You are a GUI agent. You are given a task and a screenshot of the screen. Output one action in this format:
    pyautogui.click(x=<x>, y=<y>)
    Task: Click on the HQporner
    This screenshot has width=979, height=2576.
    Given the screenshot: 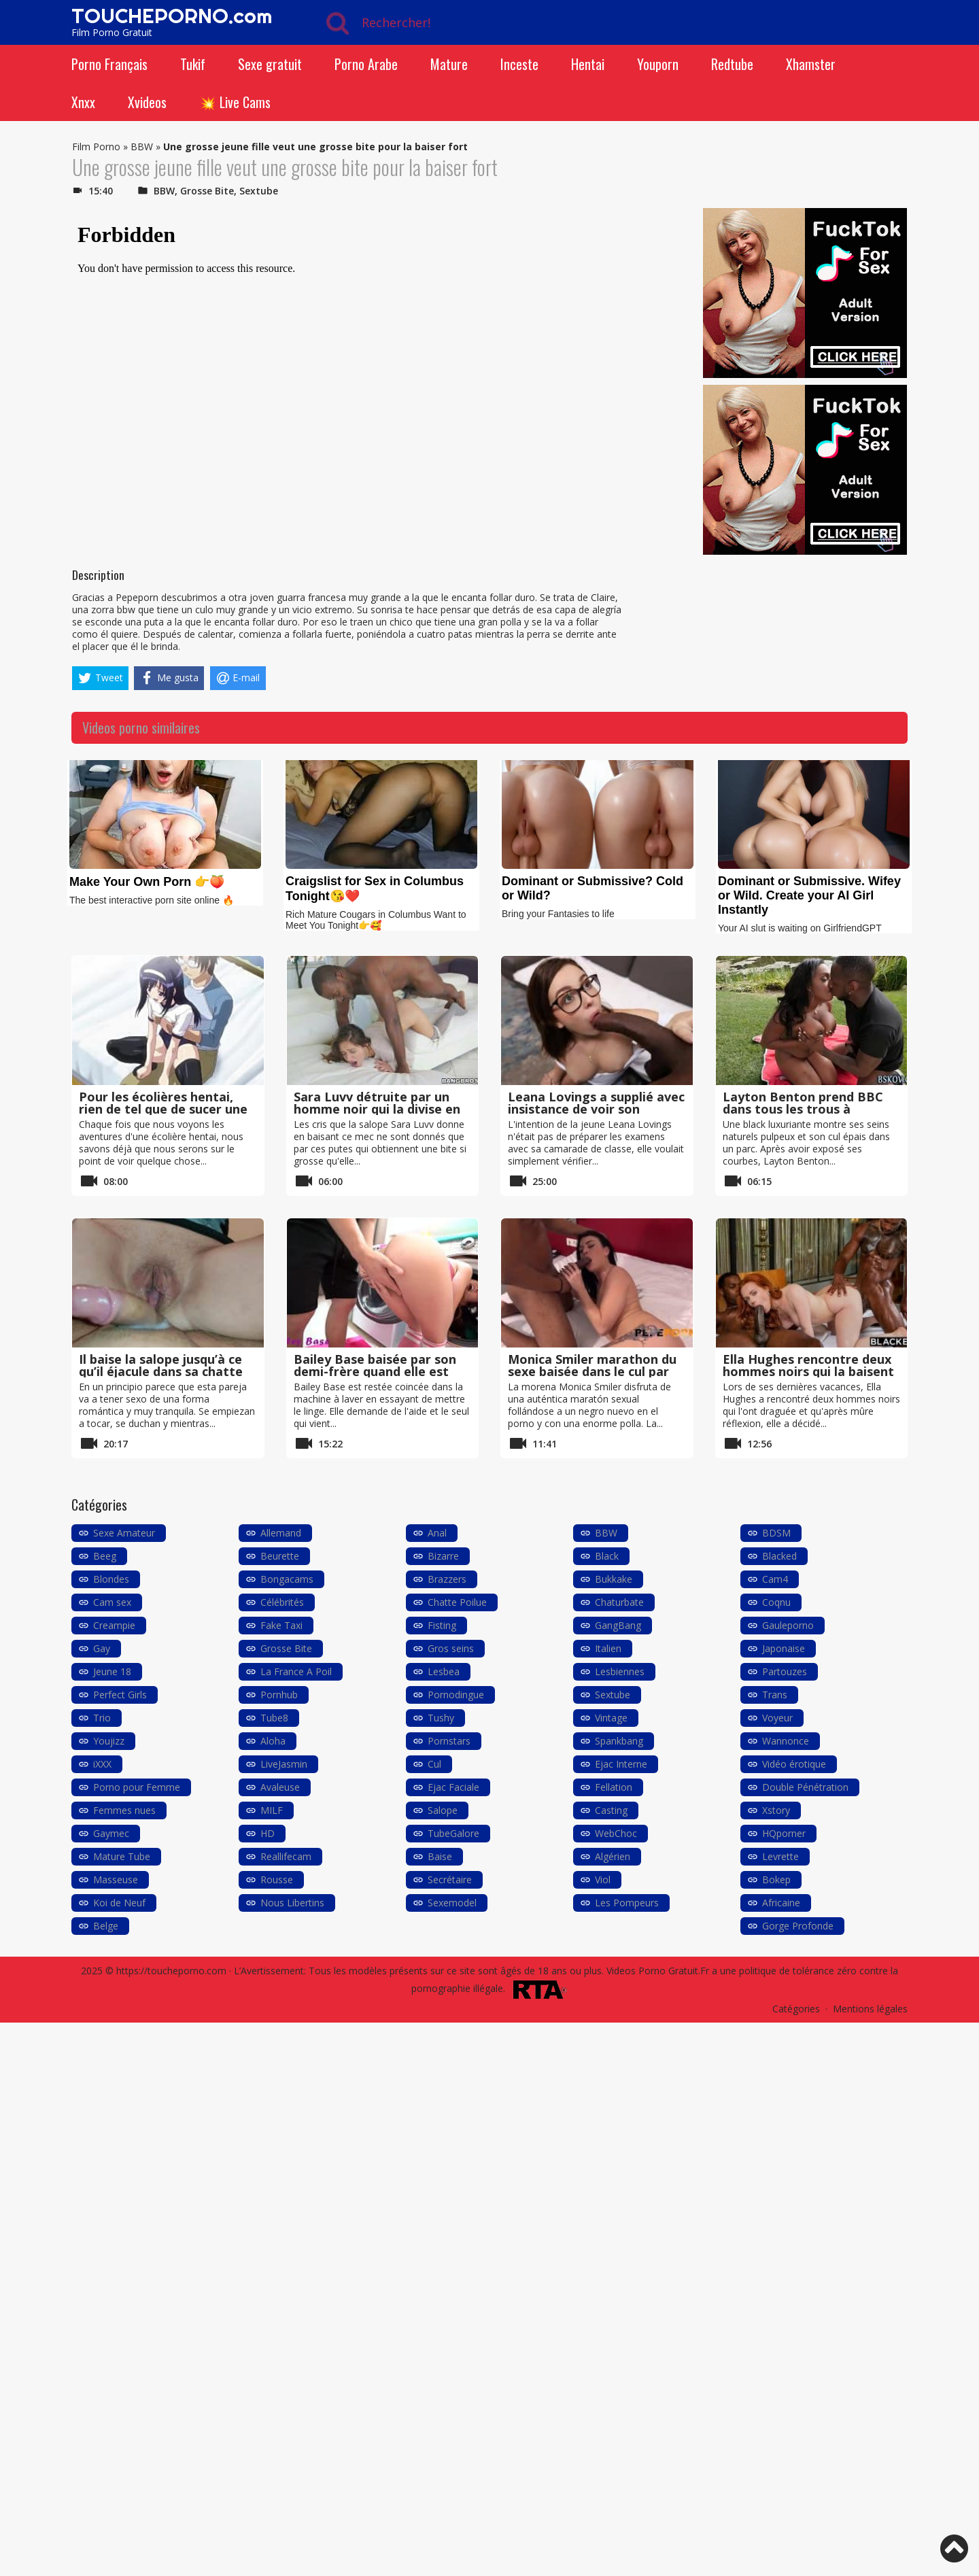 What is the action you would take?
    pyautogui.click(x=784, y=1833)
    